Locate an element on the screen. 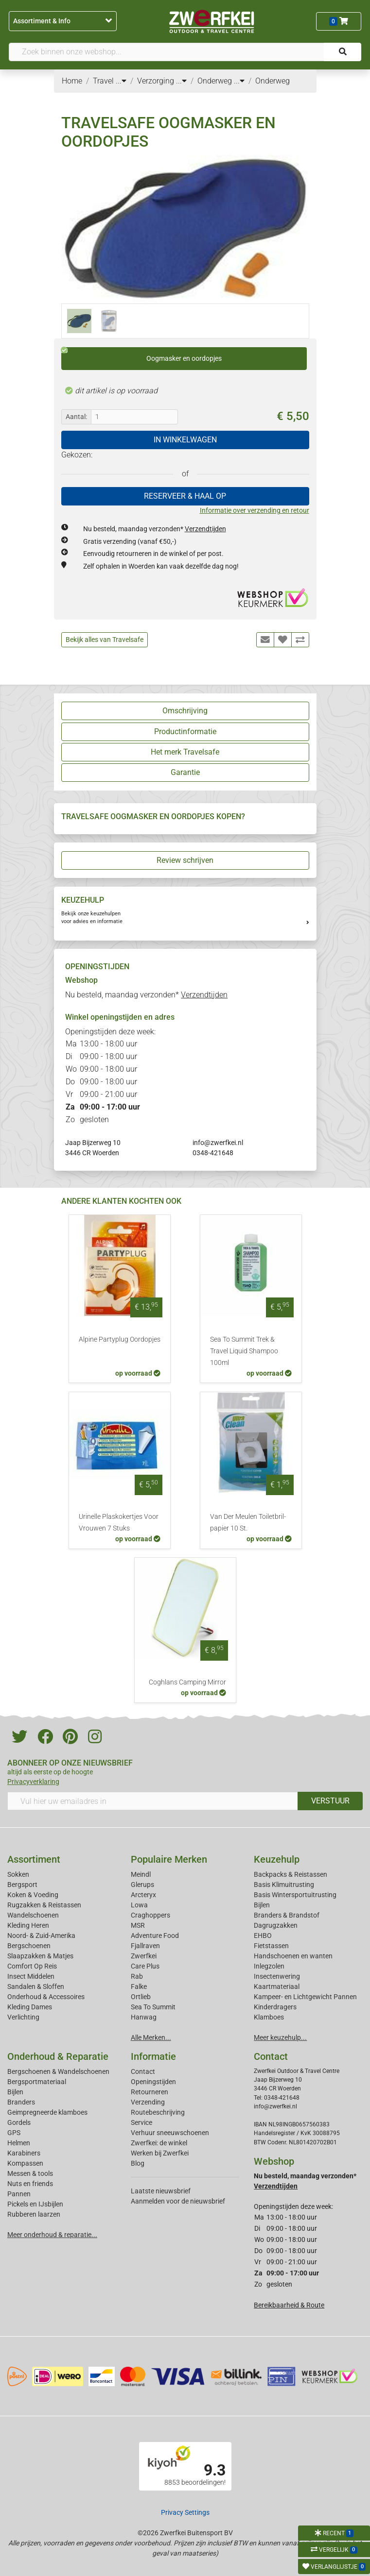 The height and width of the screenshot is (2576, 370). Meindl is located at coordinates (141, 1874).